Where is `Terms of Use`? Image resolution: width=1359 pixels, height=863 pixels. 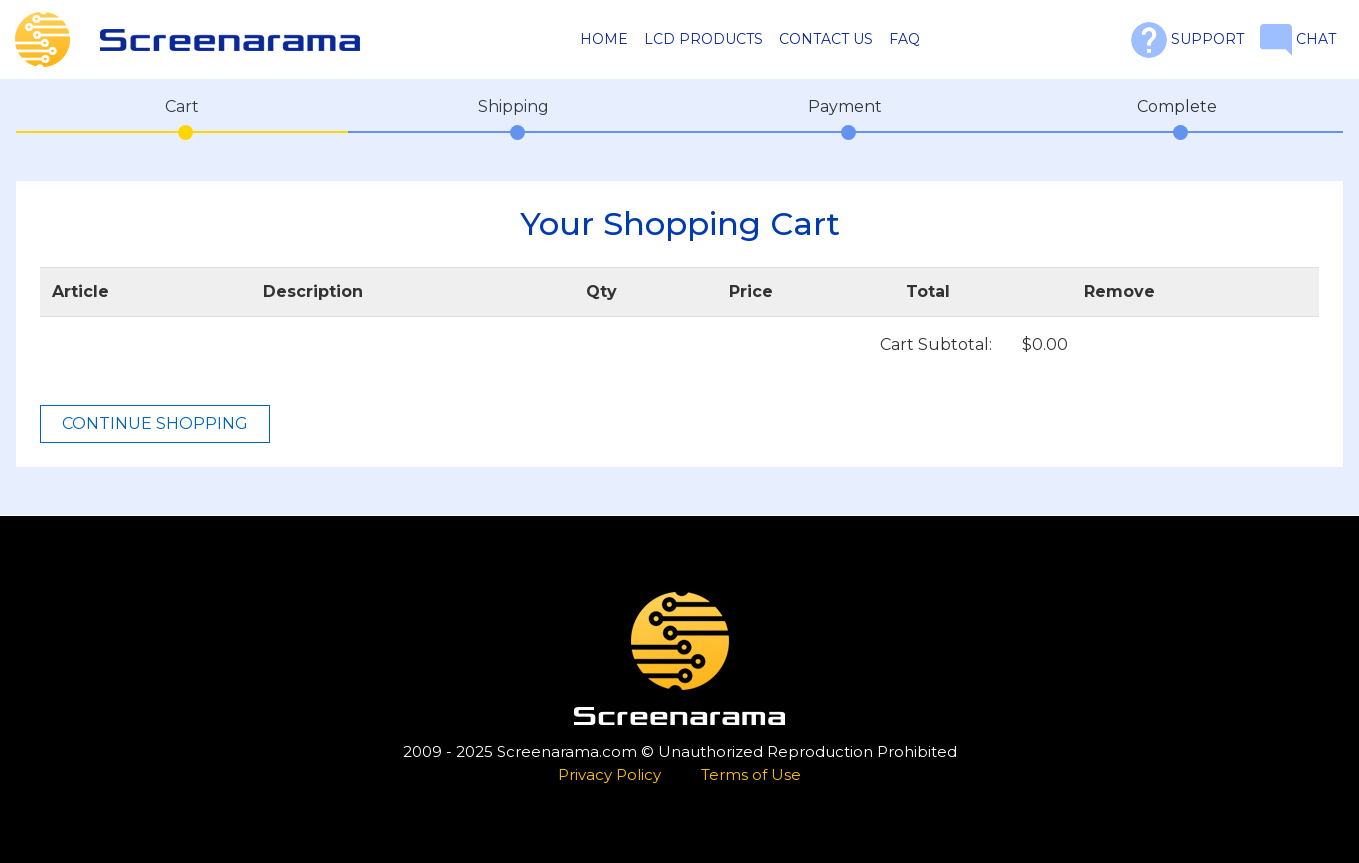
Terms of Use is located at coordinates (751, 774).